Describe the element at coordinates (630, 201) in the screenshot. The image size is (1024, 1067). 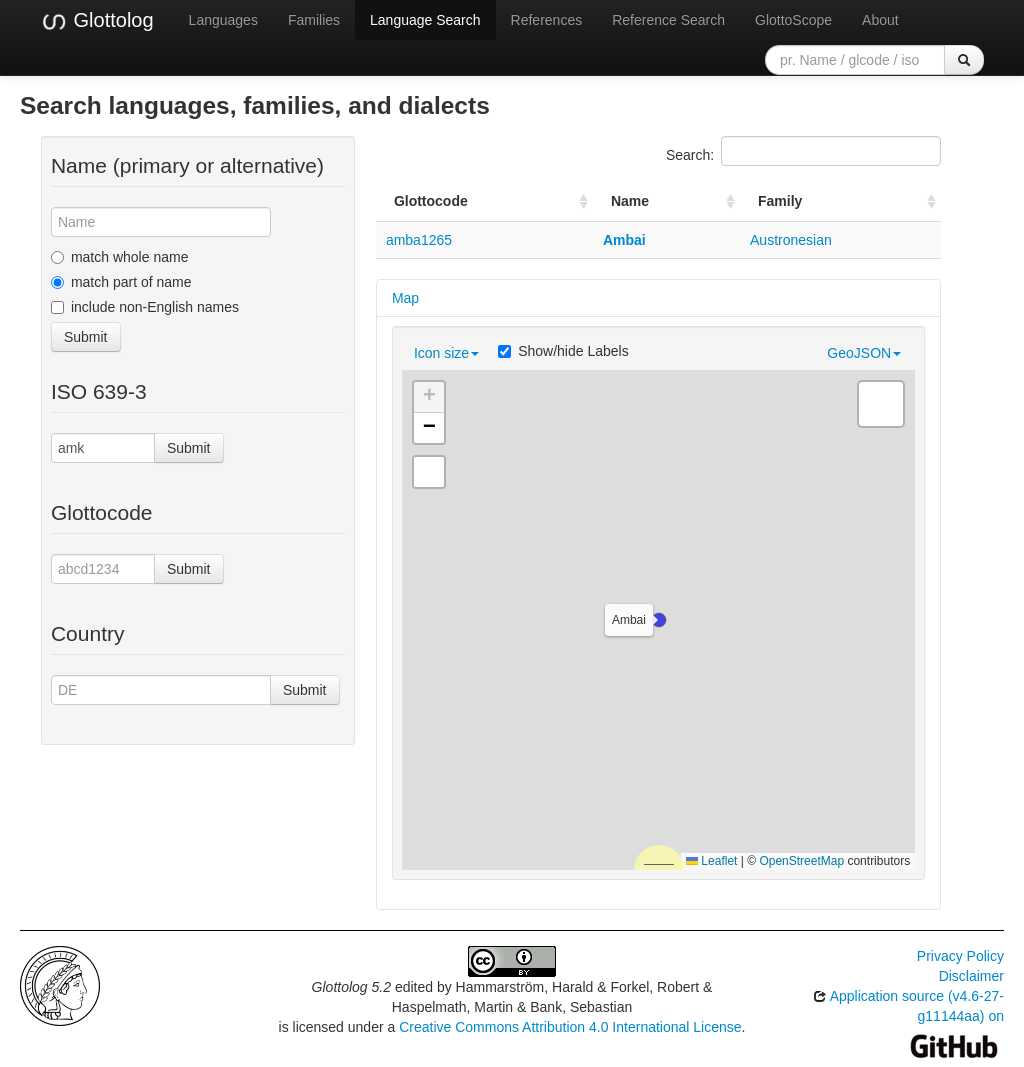
I see `Name [Name: activate to sort column ascending]` at that location.